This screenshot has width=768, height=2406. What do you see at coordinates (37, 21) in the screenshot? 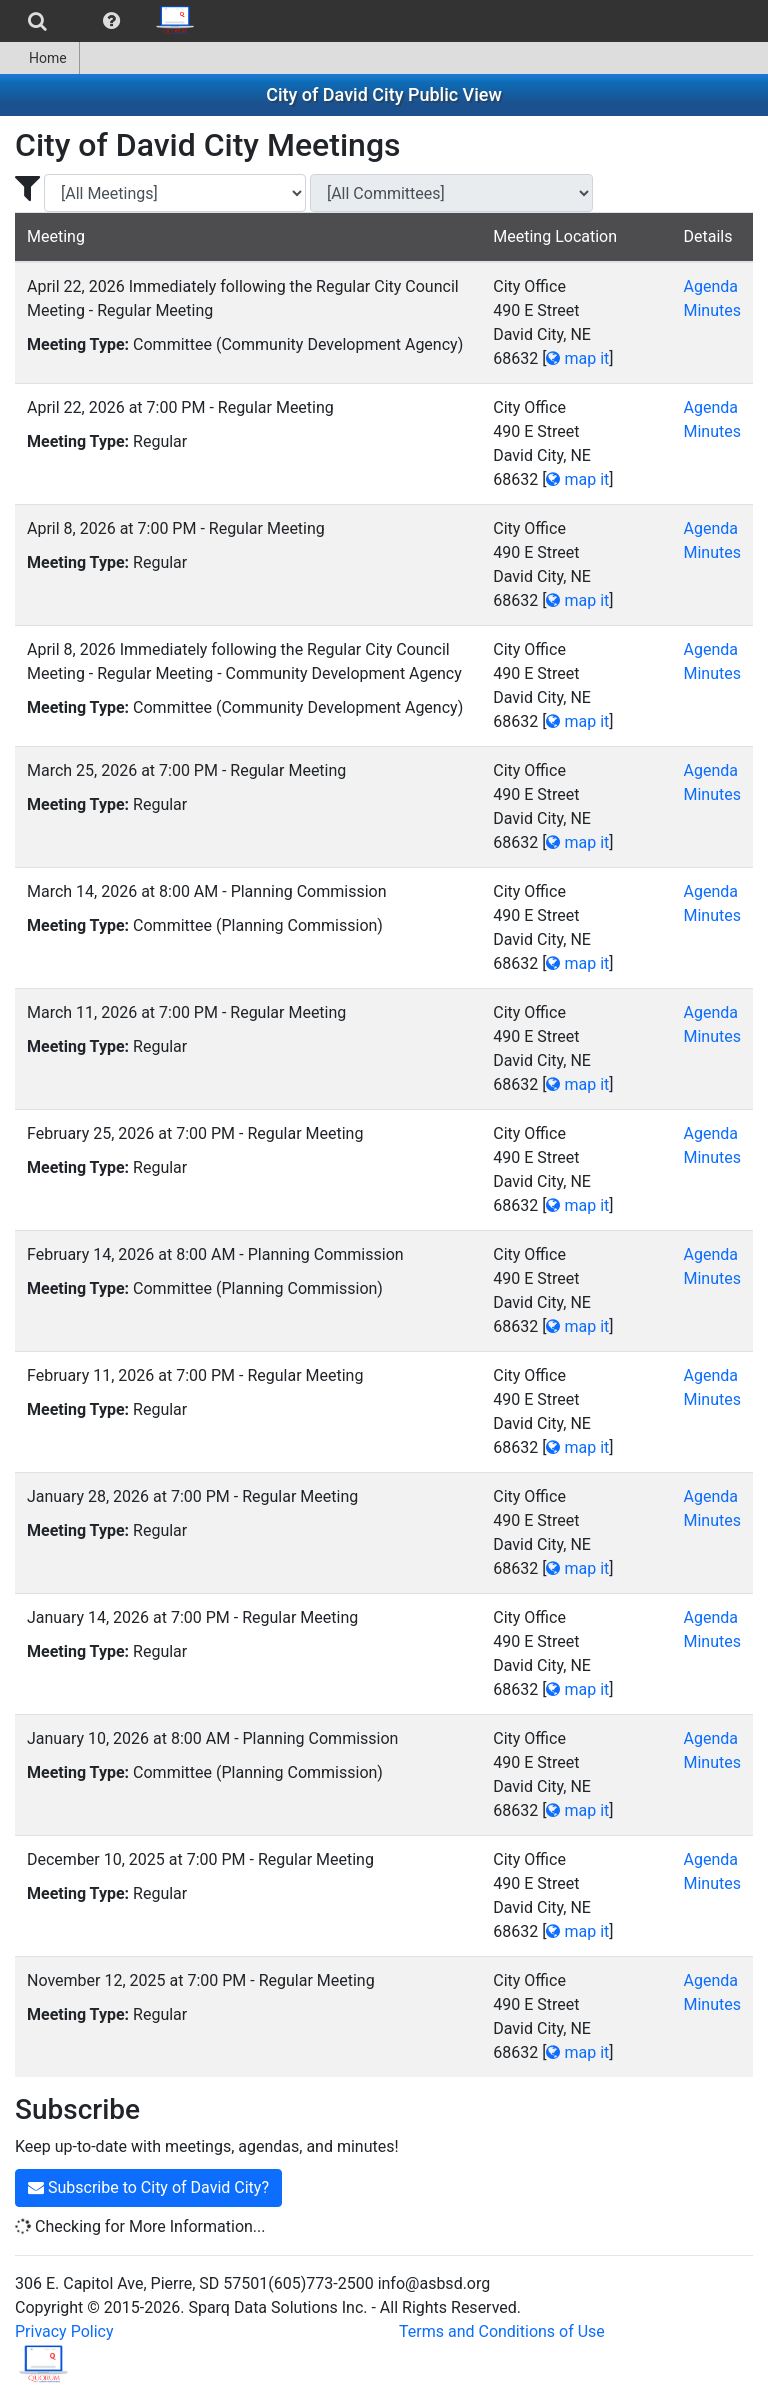
I see `[menuitem]` at bounding box center [37, 21].